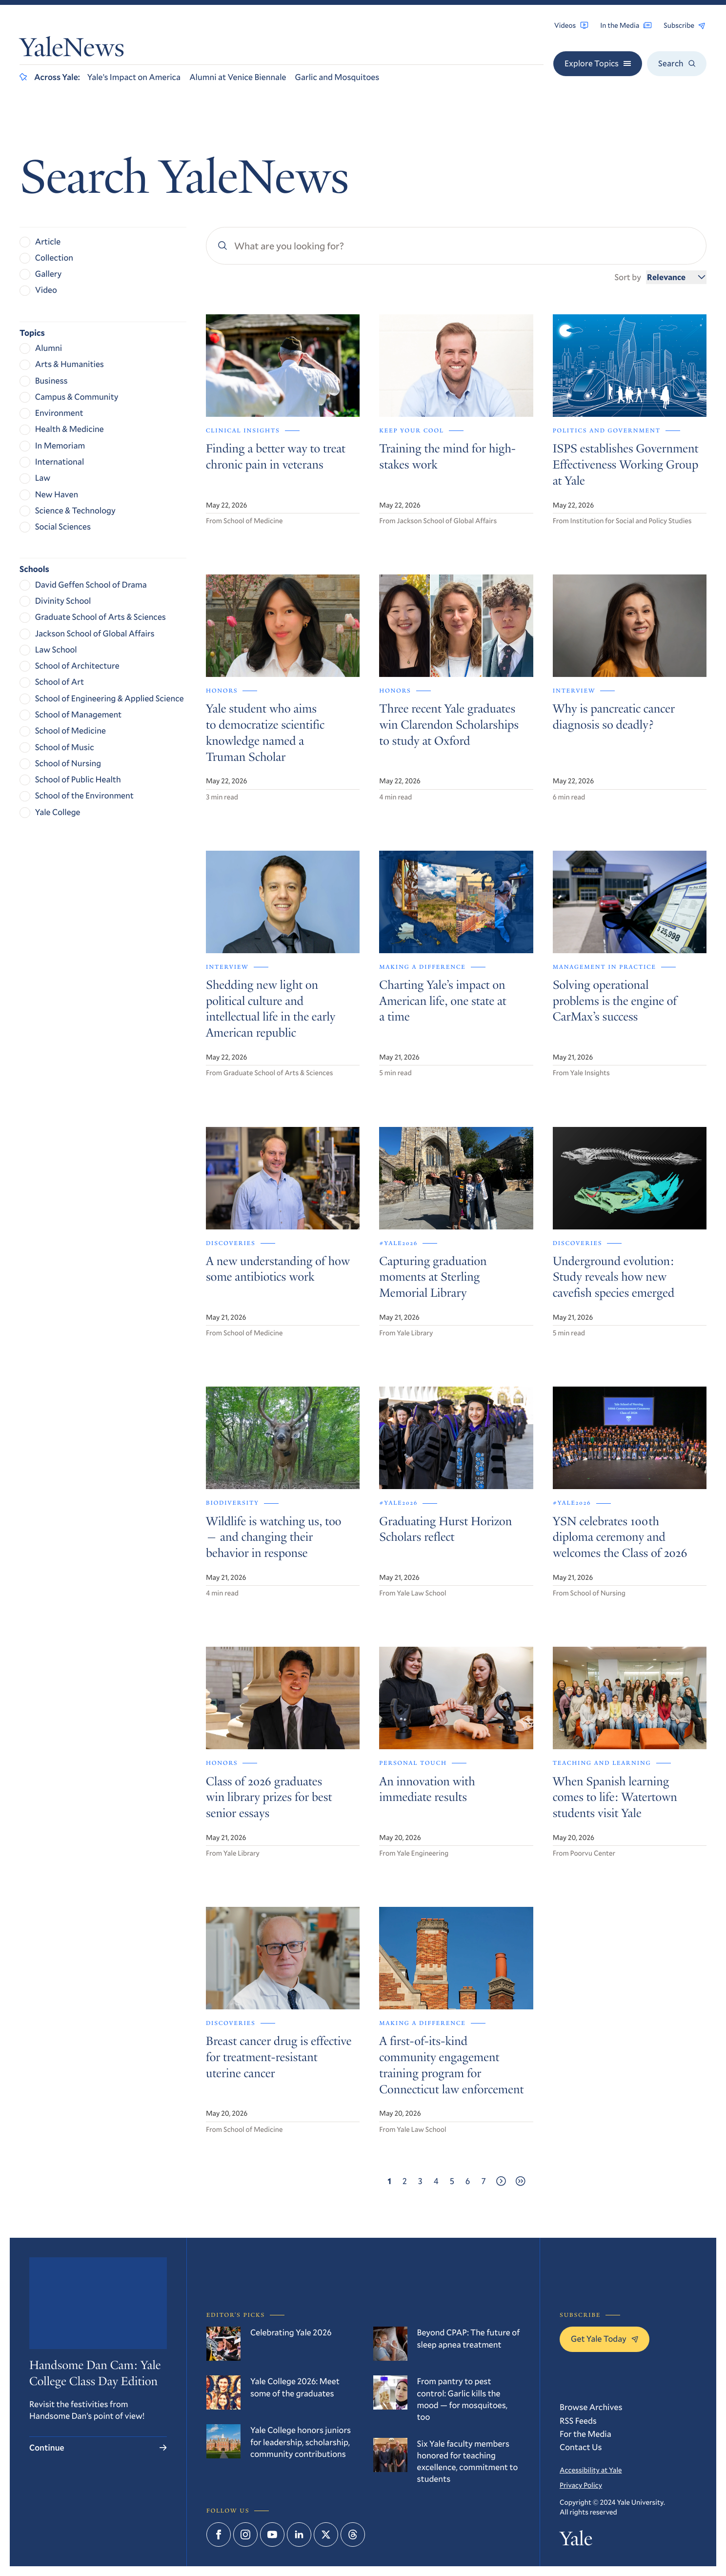 This screenshot has height=2576, width=726. I want to click on For the Media, so click(585, 2433).